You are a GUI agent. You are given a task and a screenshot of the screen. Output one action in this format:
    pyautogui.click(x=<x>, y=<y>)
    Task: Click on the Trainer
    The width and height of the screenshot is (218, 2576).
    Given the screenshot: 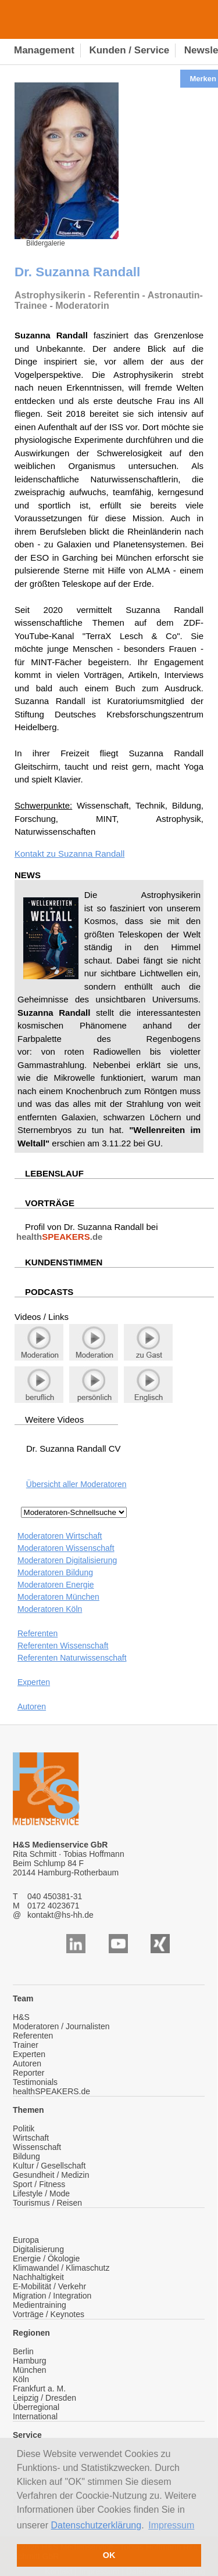 What is the action you would take?
    pyautogui.click(x=25, y=2045)
    